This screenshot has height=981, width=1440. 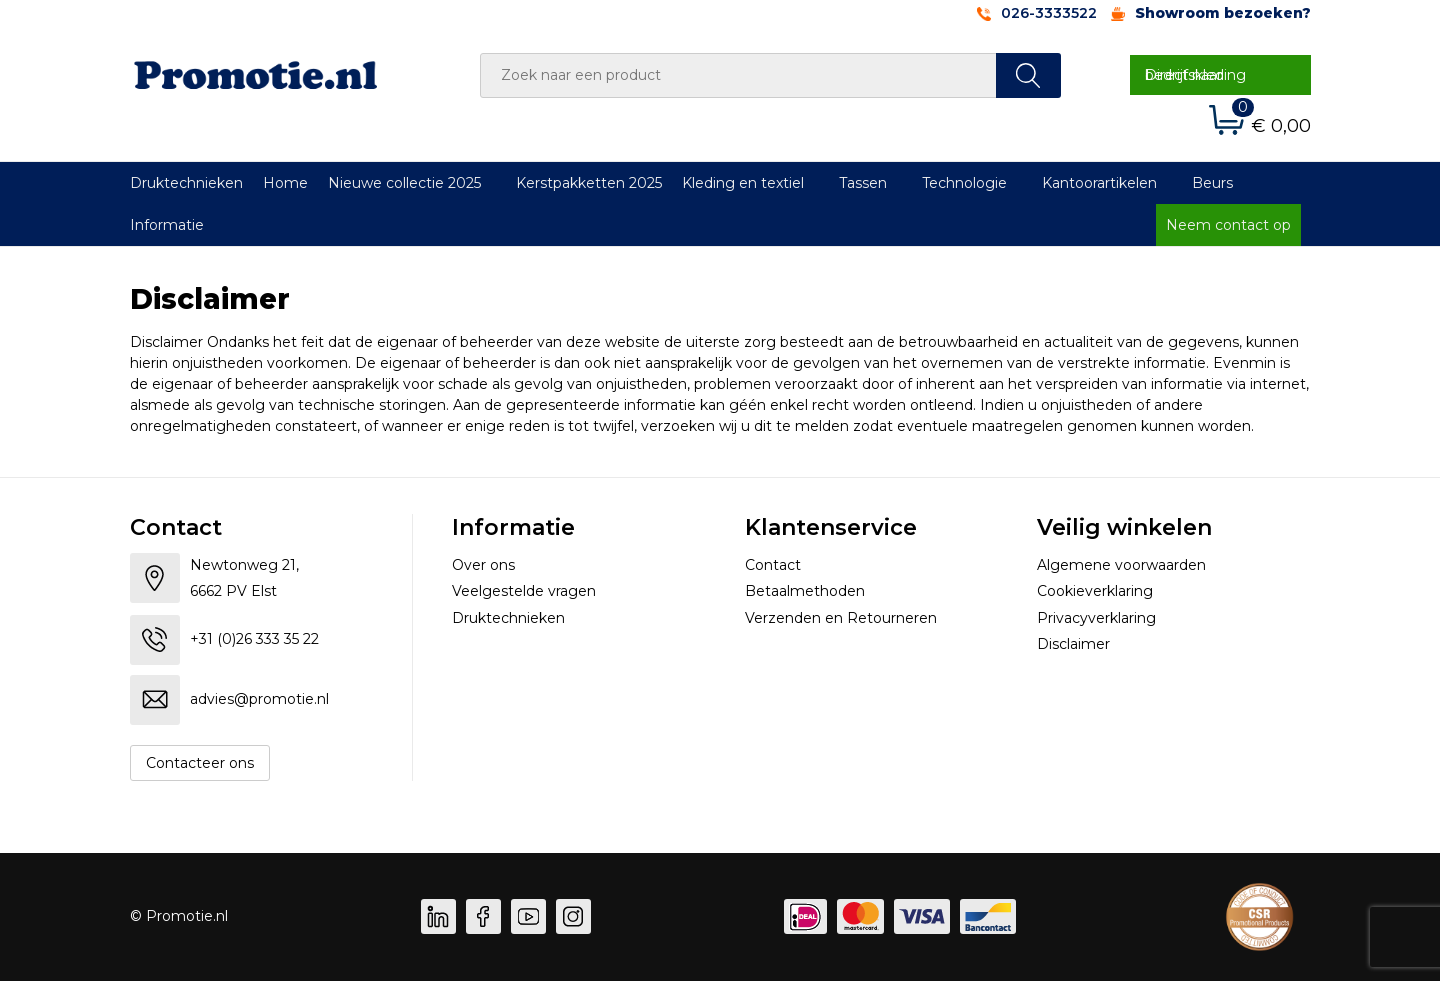 I want to click on Over ons, so click(x=483, y=565).